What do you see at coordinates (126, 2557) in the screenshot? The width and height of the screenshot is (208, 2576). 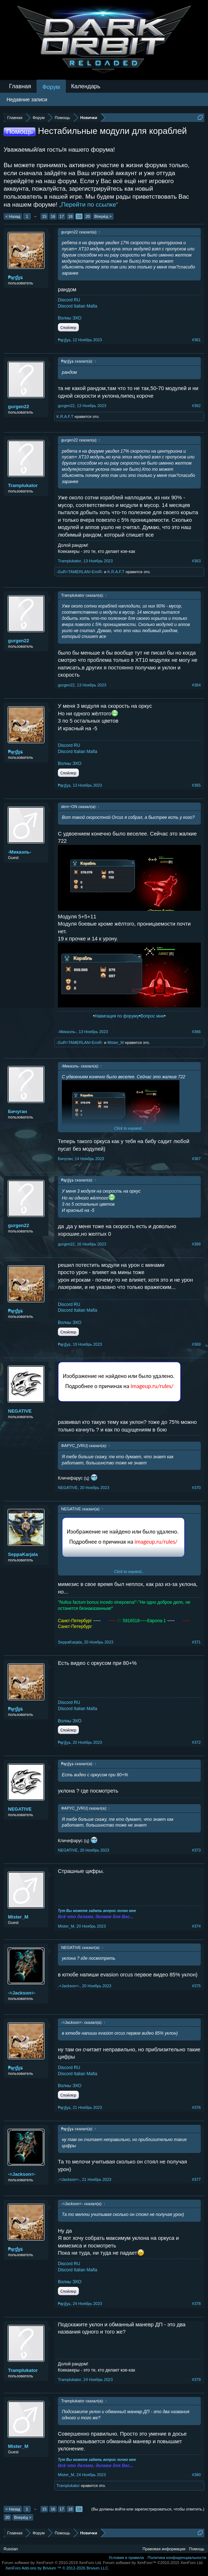 I see `Условия и правила` at bounding box center [126, 2557].